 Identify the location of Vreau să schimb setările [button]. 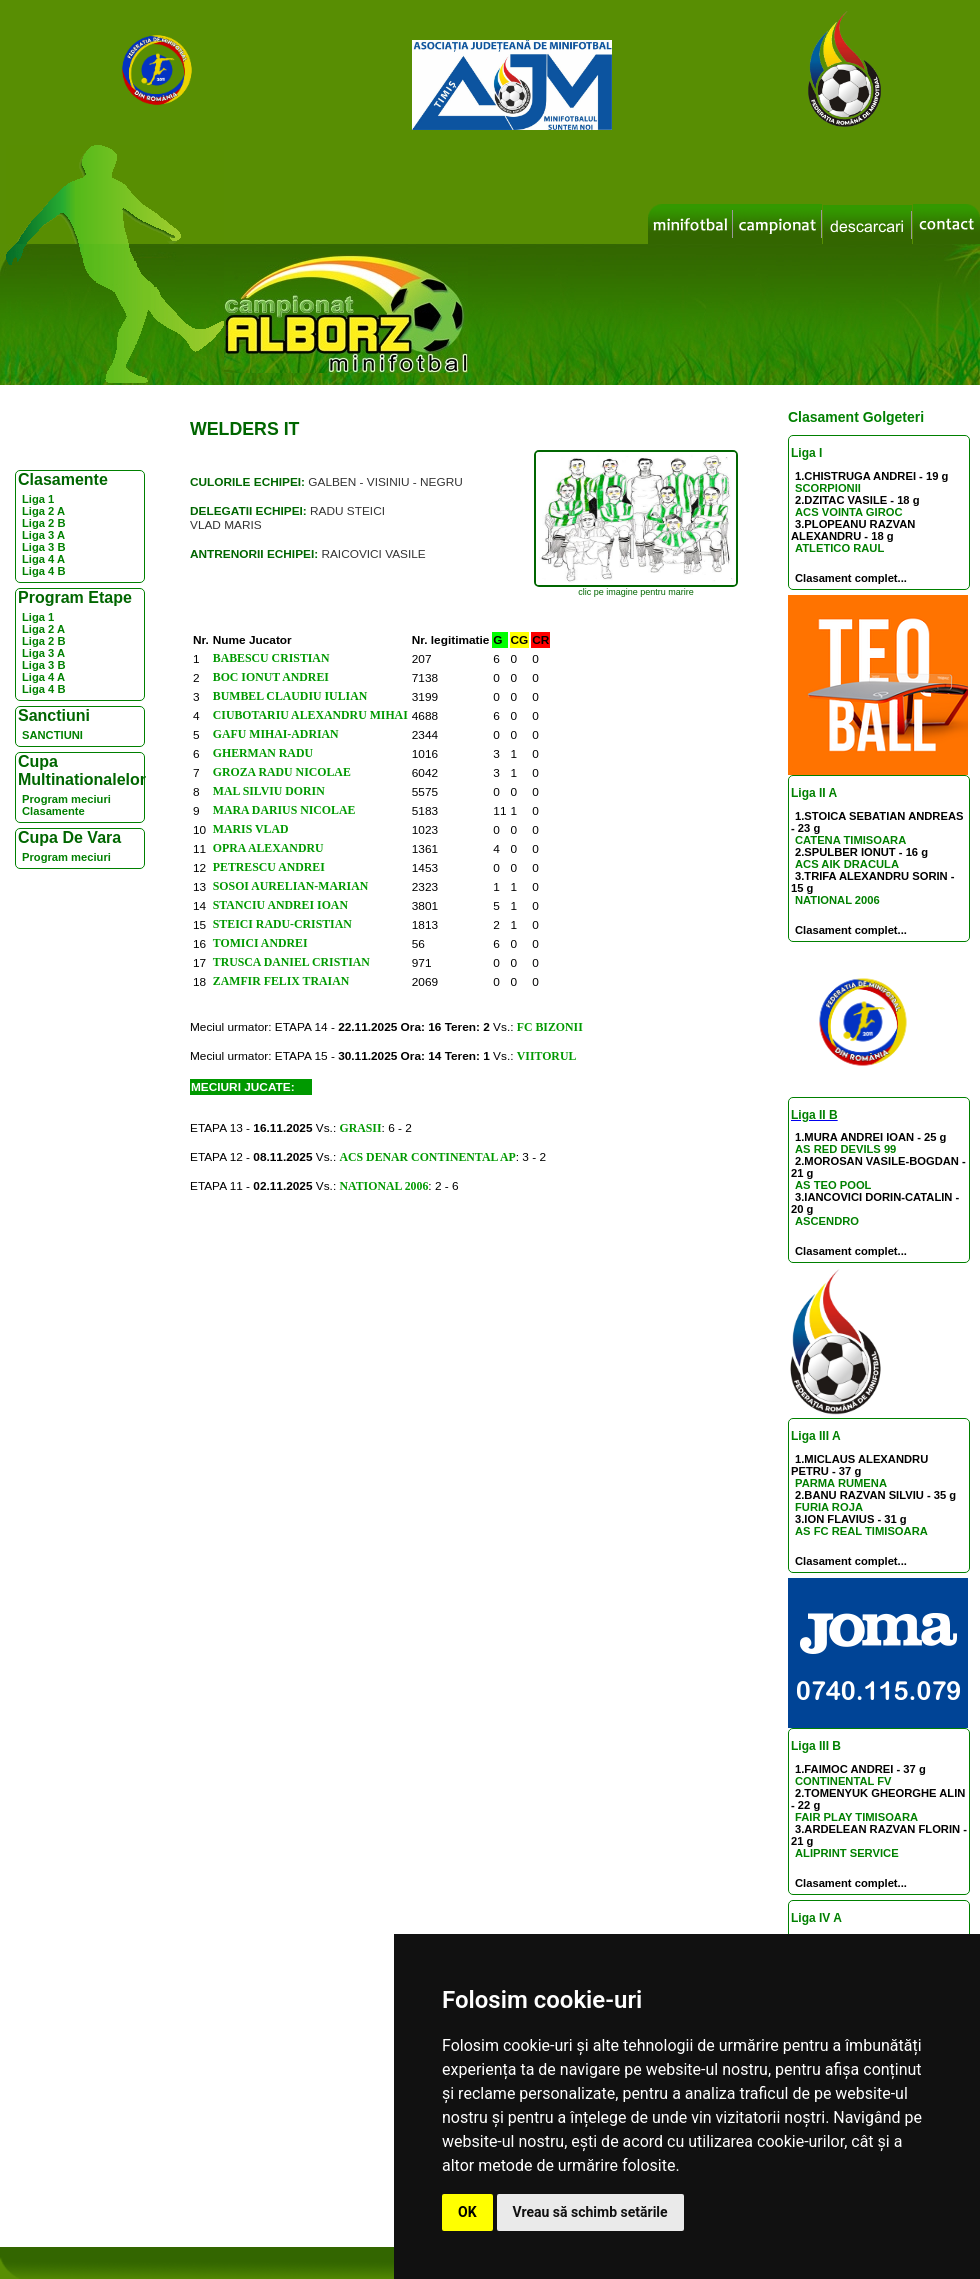
(590, 2212).